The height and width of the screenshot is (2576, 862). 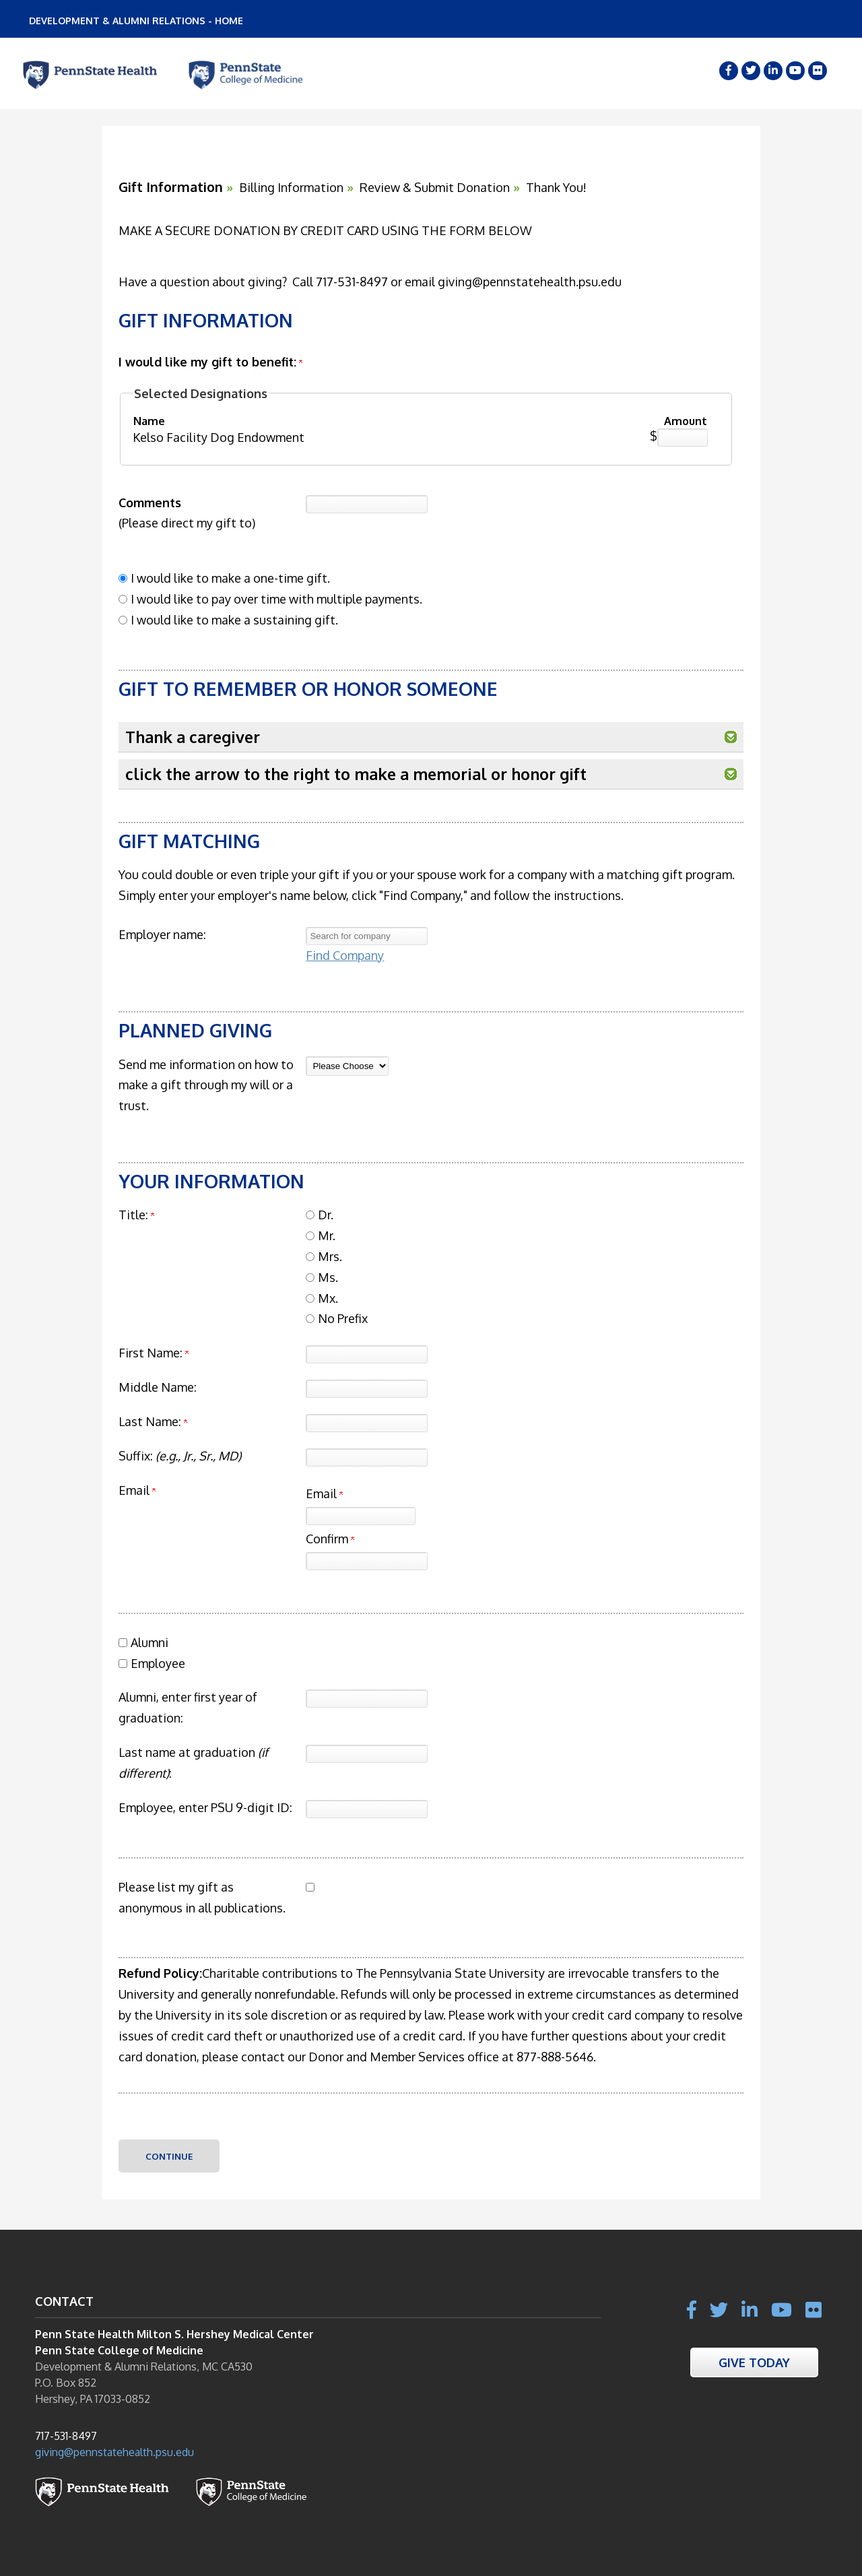 What do you see at coordinates (114, 2452) in the screenshot?
I see `giving@pennstatehealth.psu.edu` at bounding box center [114, 2452].